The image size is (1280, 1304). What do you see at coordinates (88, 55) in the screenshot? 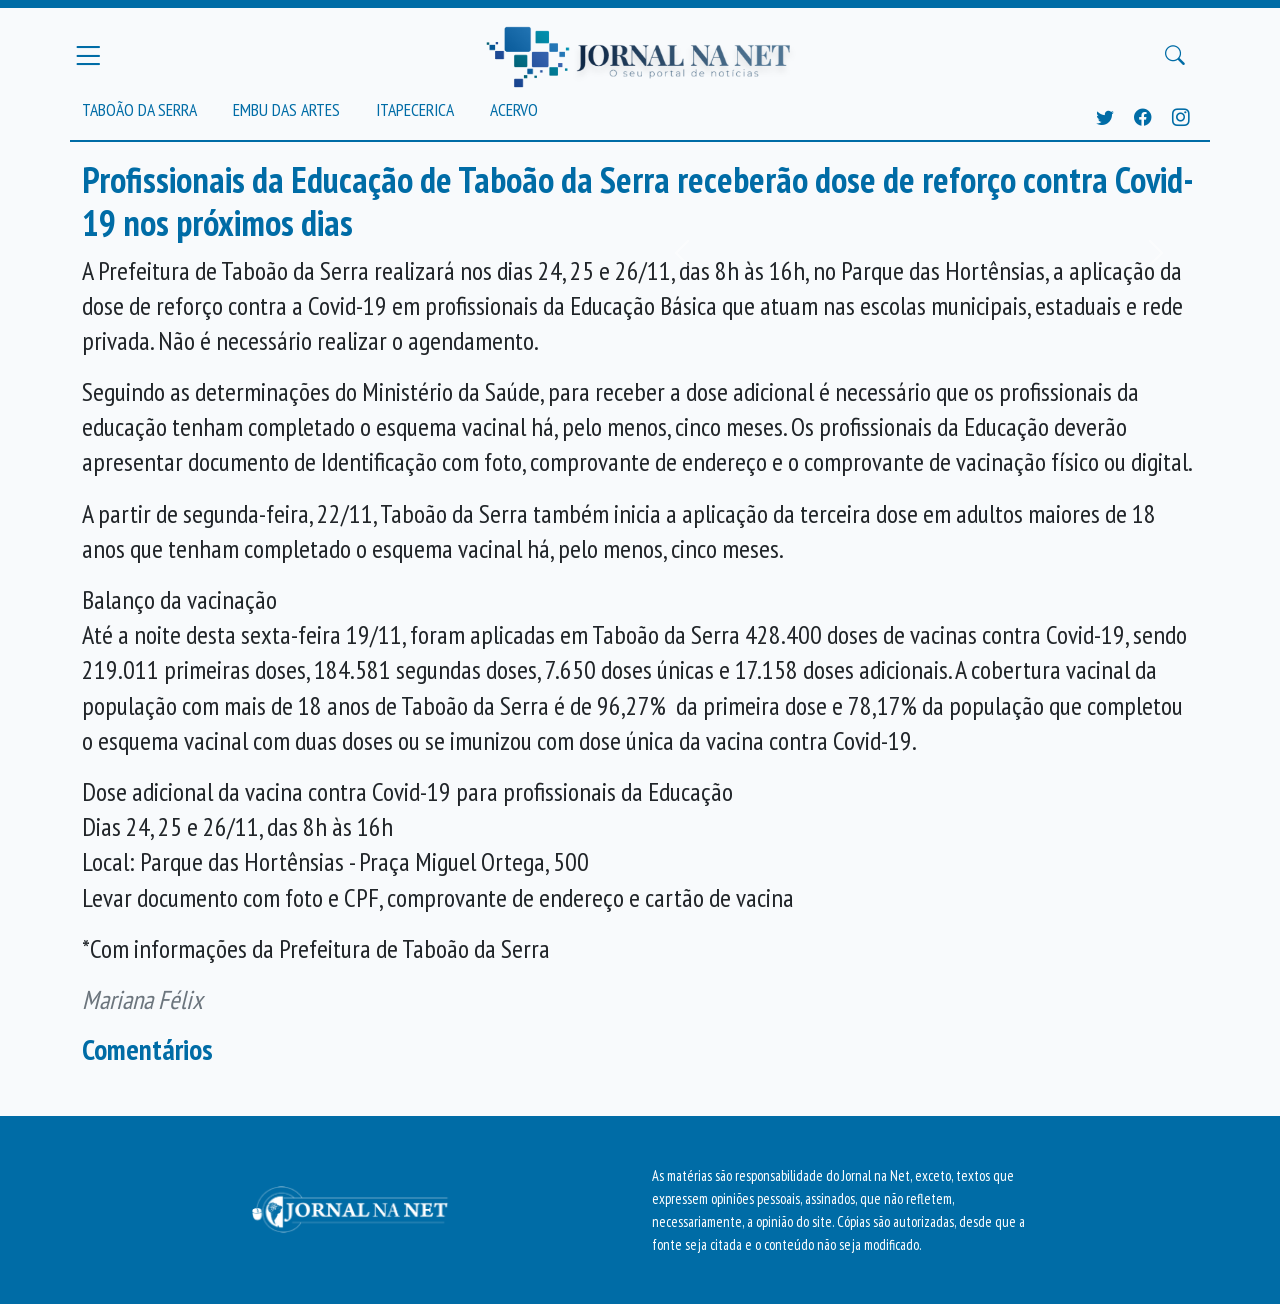
I see `[Menu Principal]` at bounding box center [88, 55].